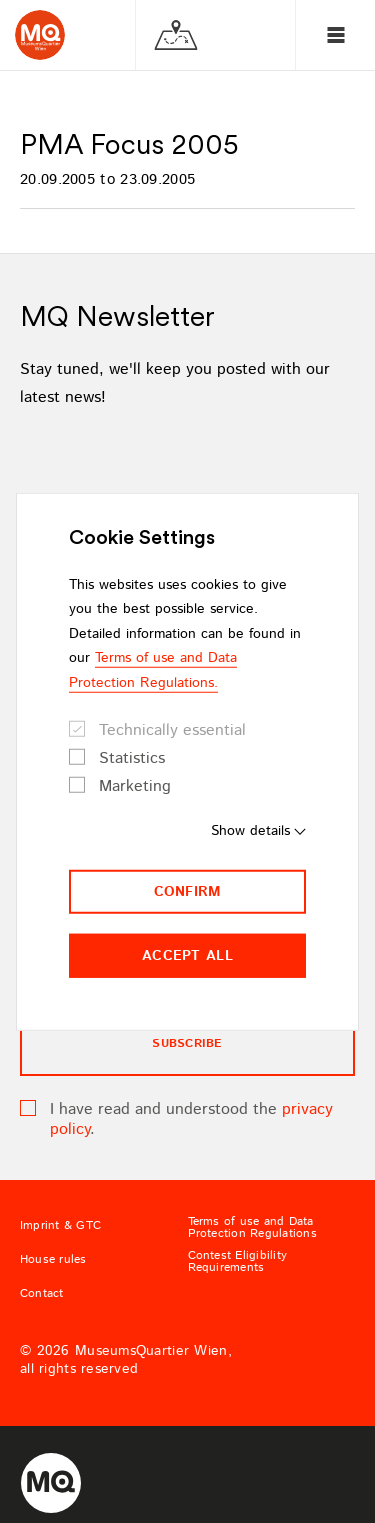 This screenshot has height=1523, width=375. What do you see at coordinates (187, 956) in the screenshot?
I see `Accept all` at bounding box center [187, 956].